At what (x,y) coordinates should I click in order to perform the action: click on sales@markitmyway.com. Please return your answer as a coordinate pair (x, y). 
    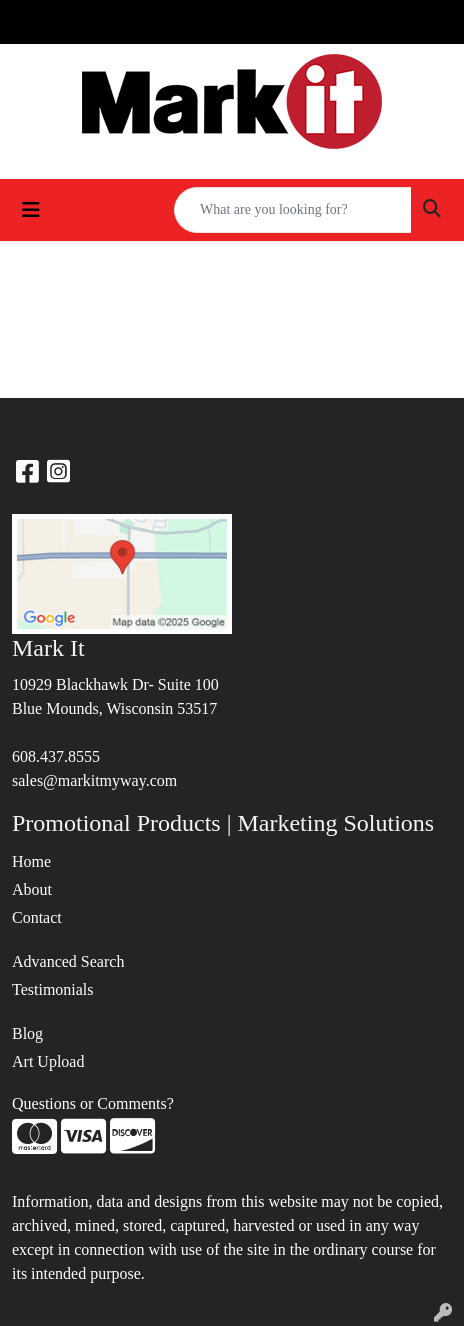
    Looking at the image, I should click on (94, 780).